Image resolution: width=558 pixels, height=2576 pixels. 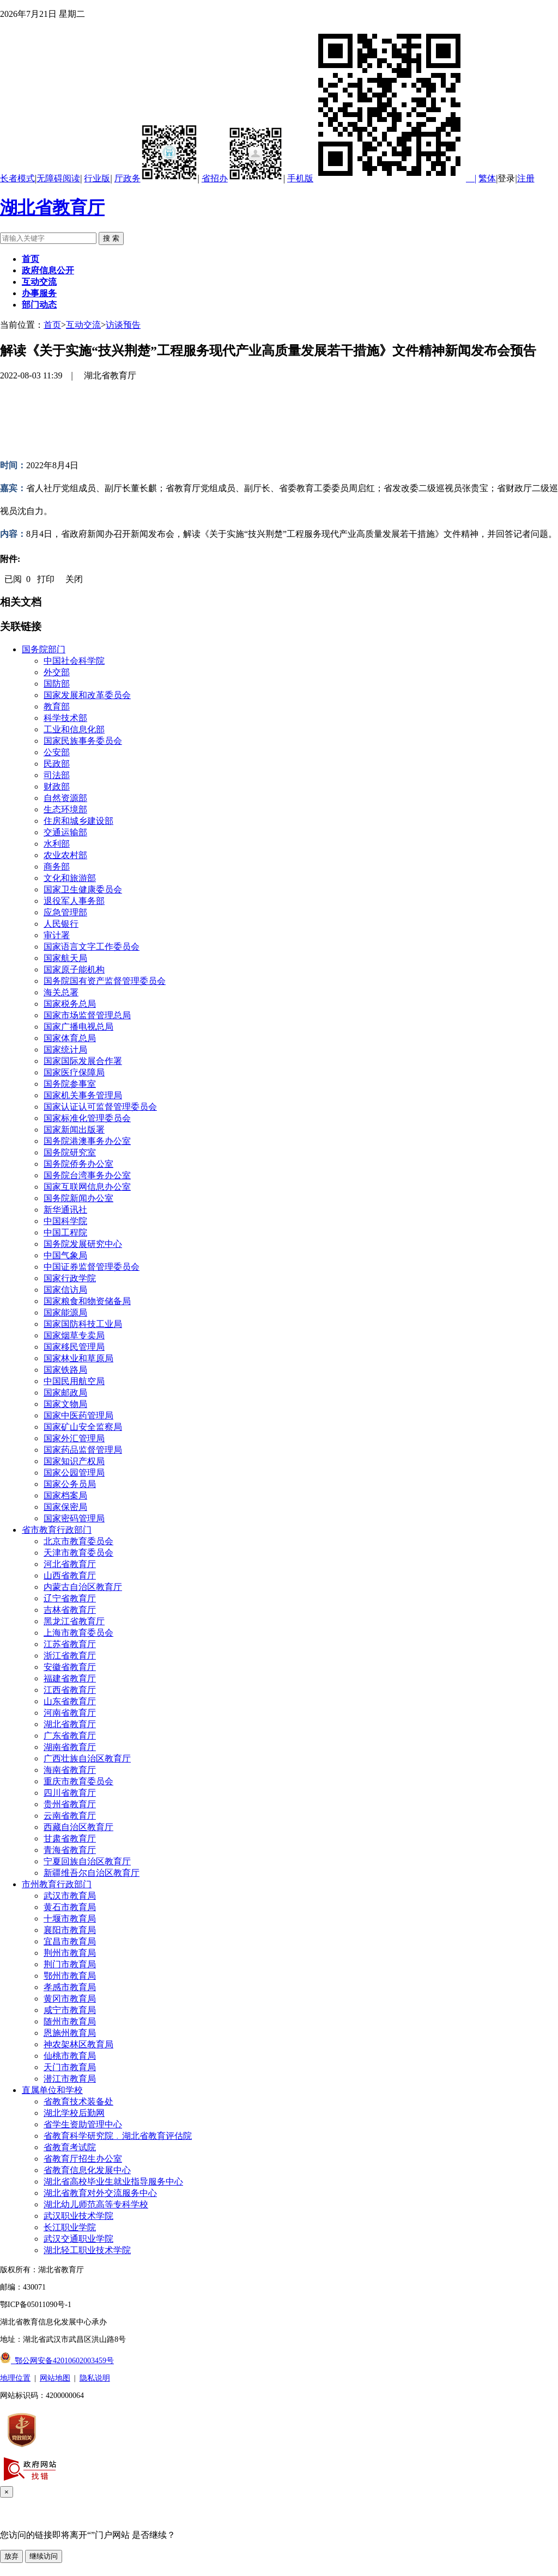 What do you see at coordinates (70, 1644) in the screenshot?
I see `江苏省教育厅` at bounding box center [70, 1644].